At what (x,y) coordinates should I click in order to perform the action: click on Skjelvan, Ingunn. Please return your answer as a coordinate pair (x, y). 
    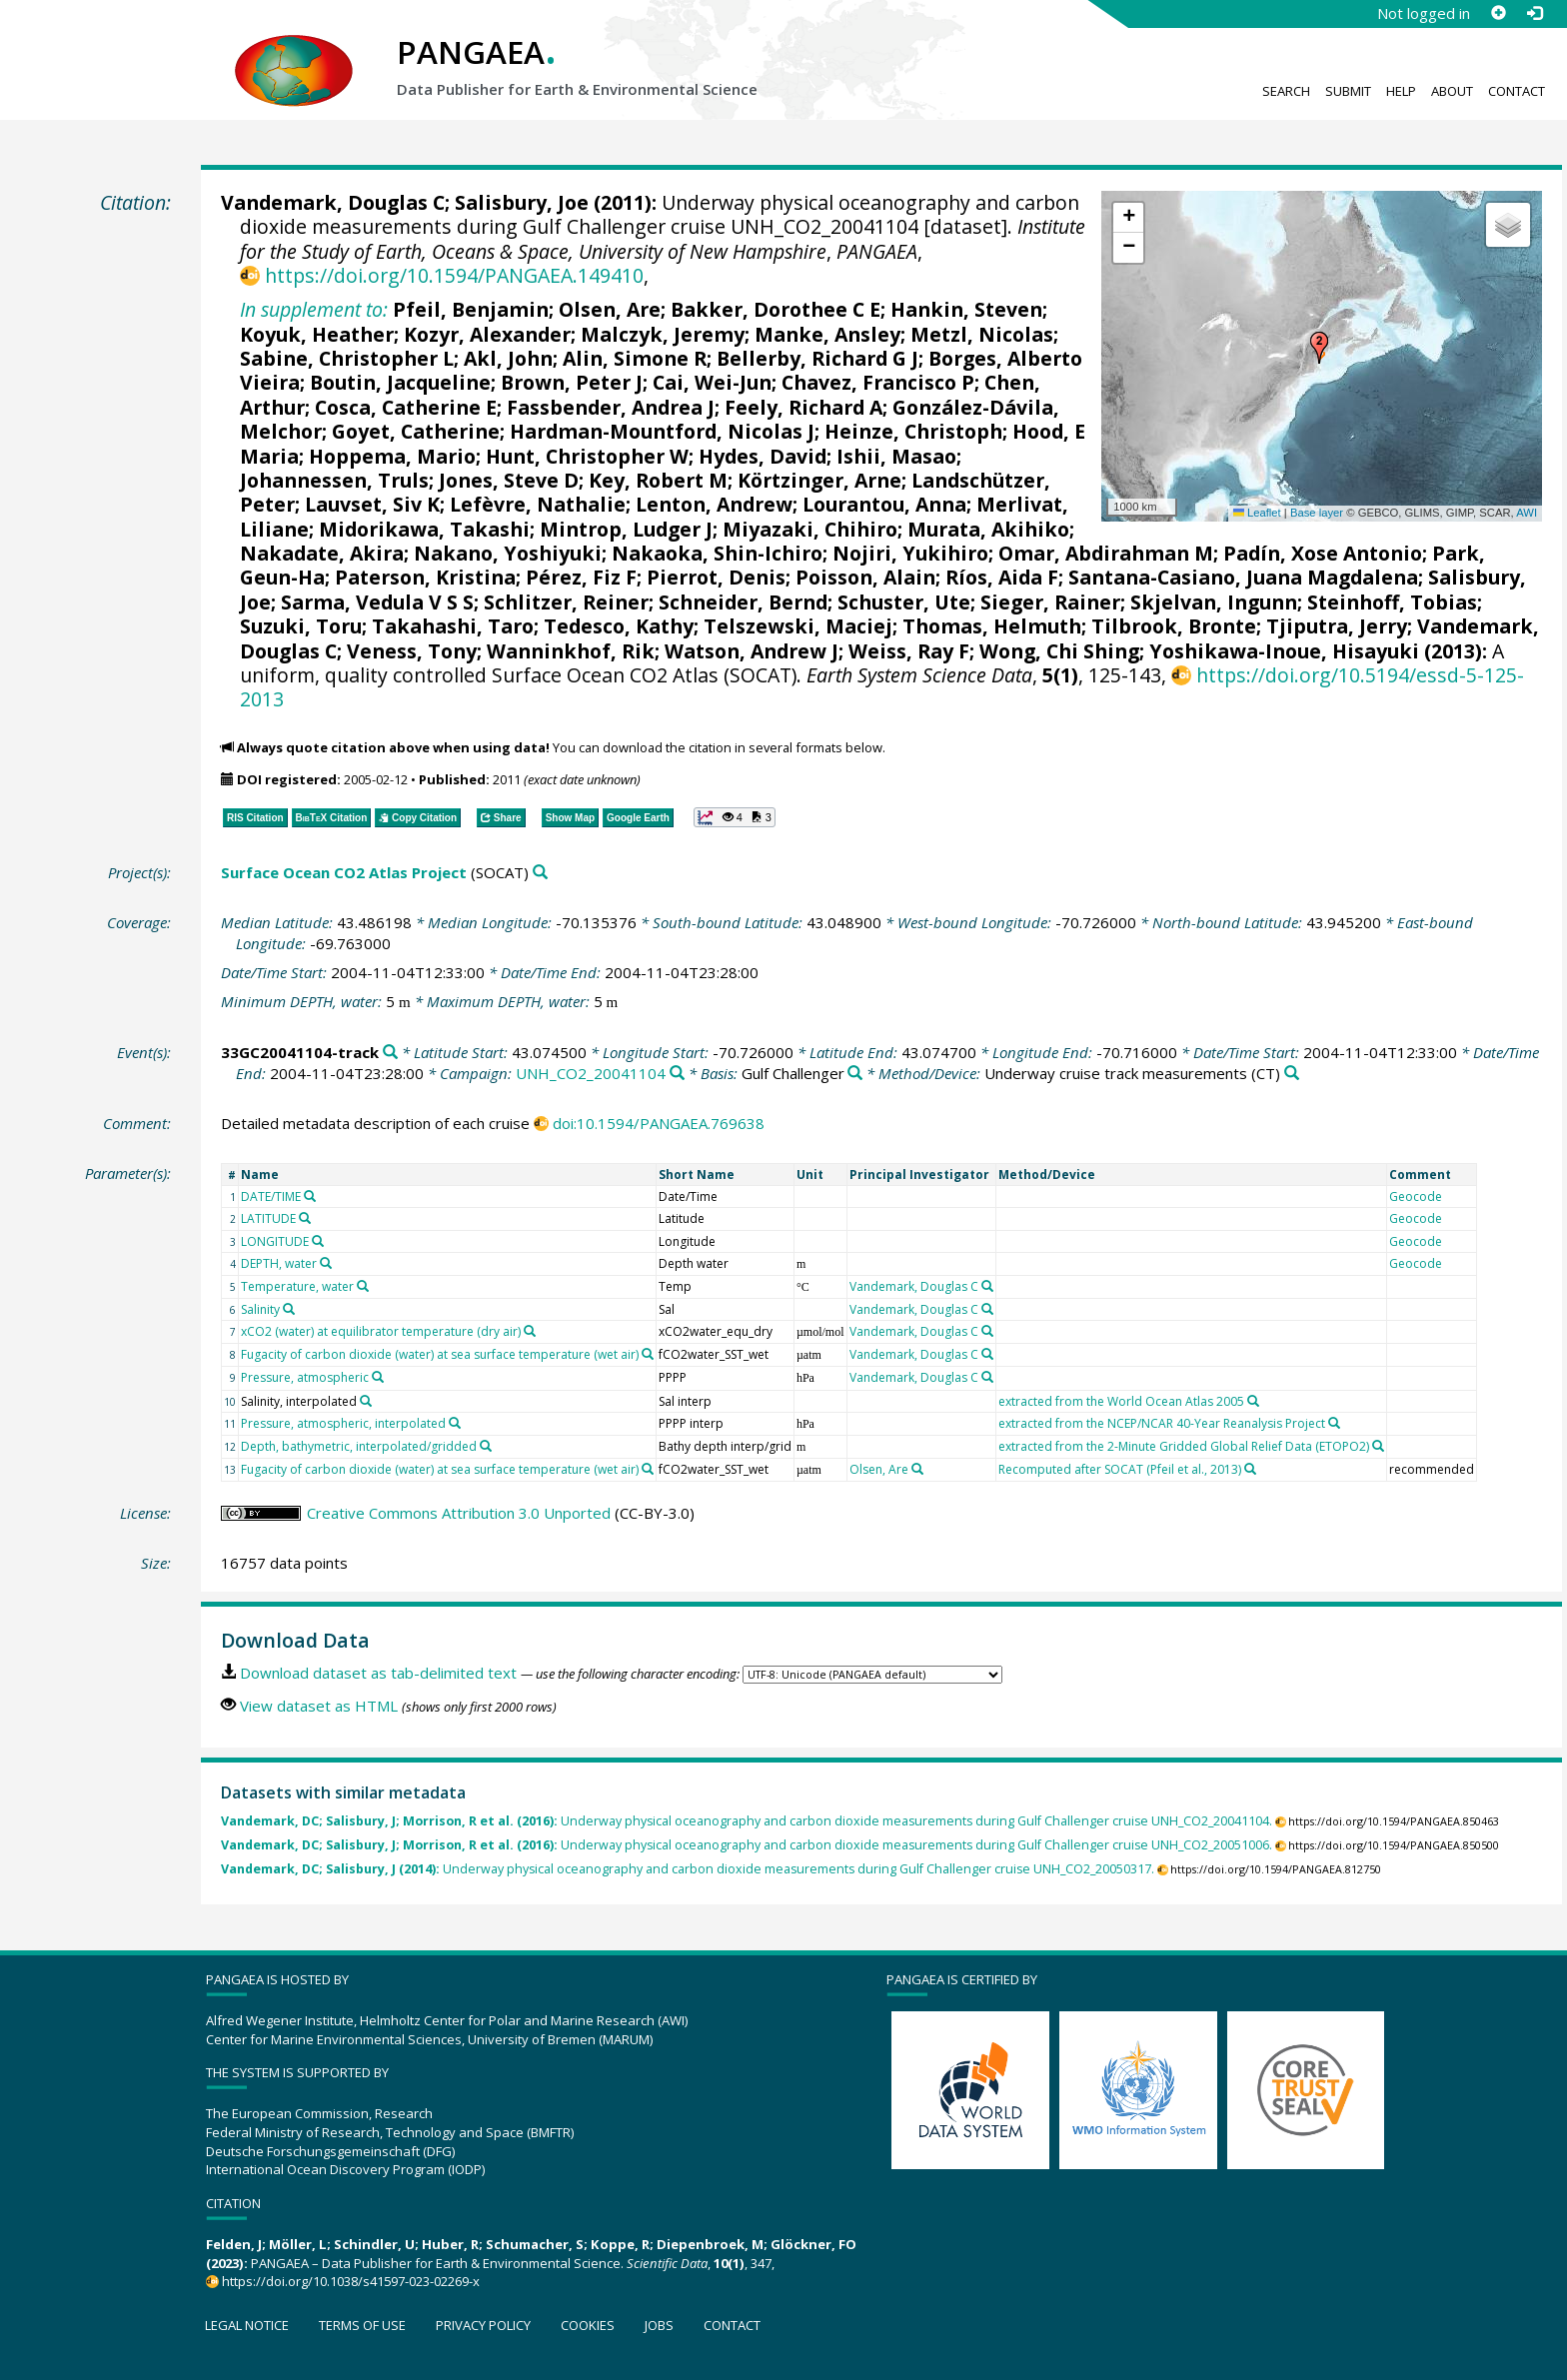
    Looking at the image, I should click on (1213, 602).